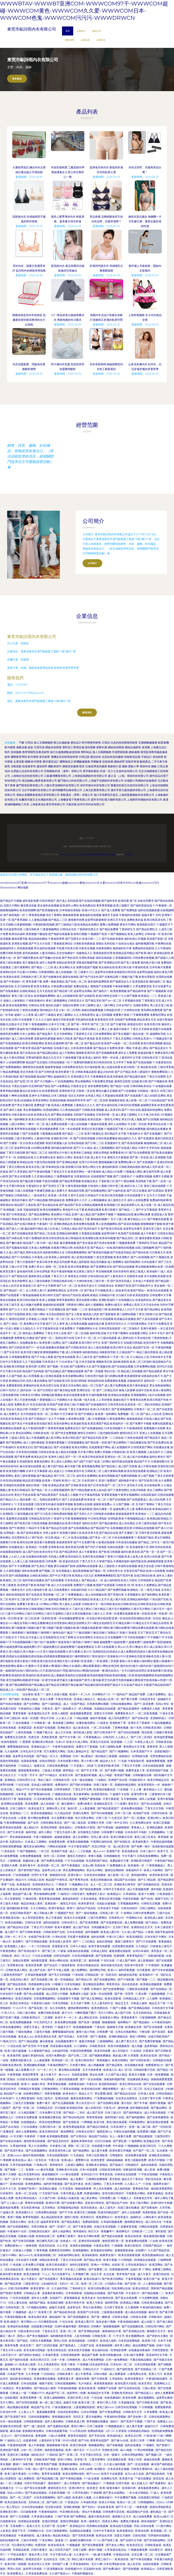 Image resolution: width=174 pixels, height=2576 pixels. What do you see at coordinates (149, 2521) in the screenshot?
I see `精东传媒国产` at bounding box center [149, 2521].